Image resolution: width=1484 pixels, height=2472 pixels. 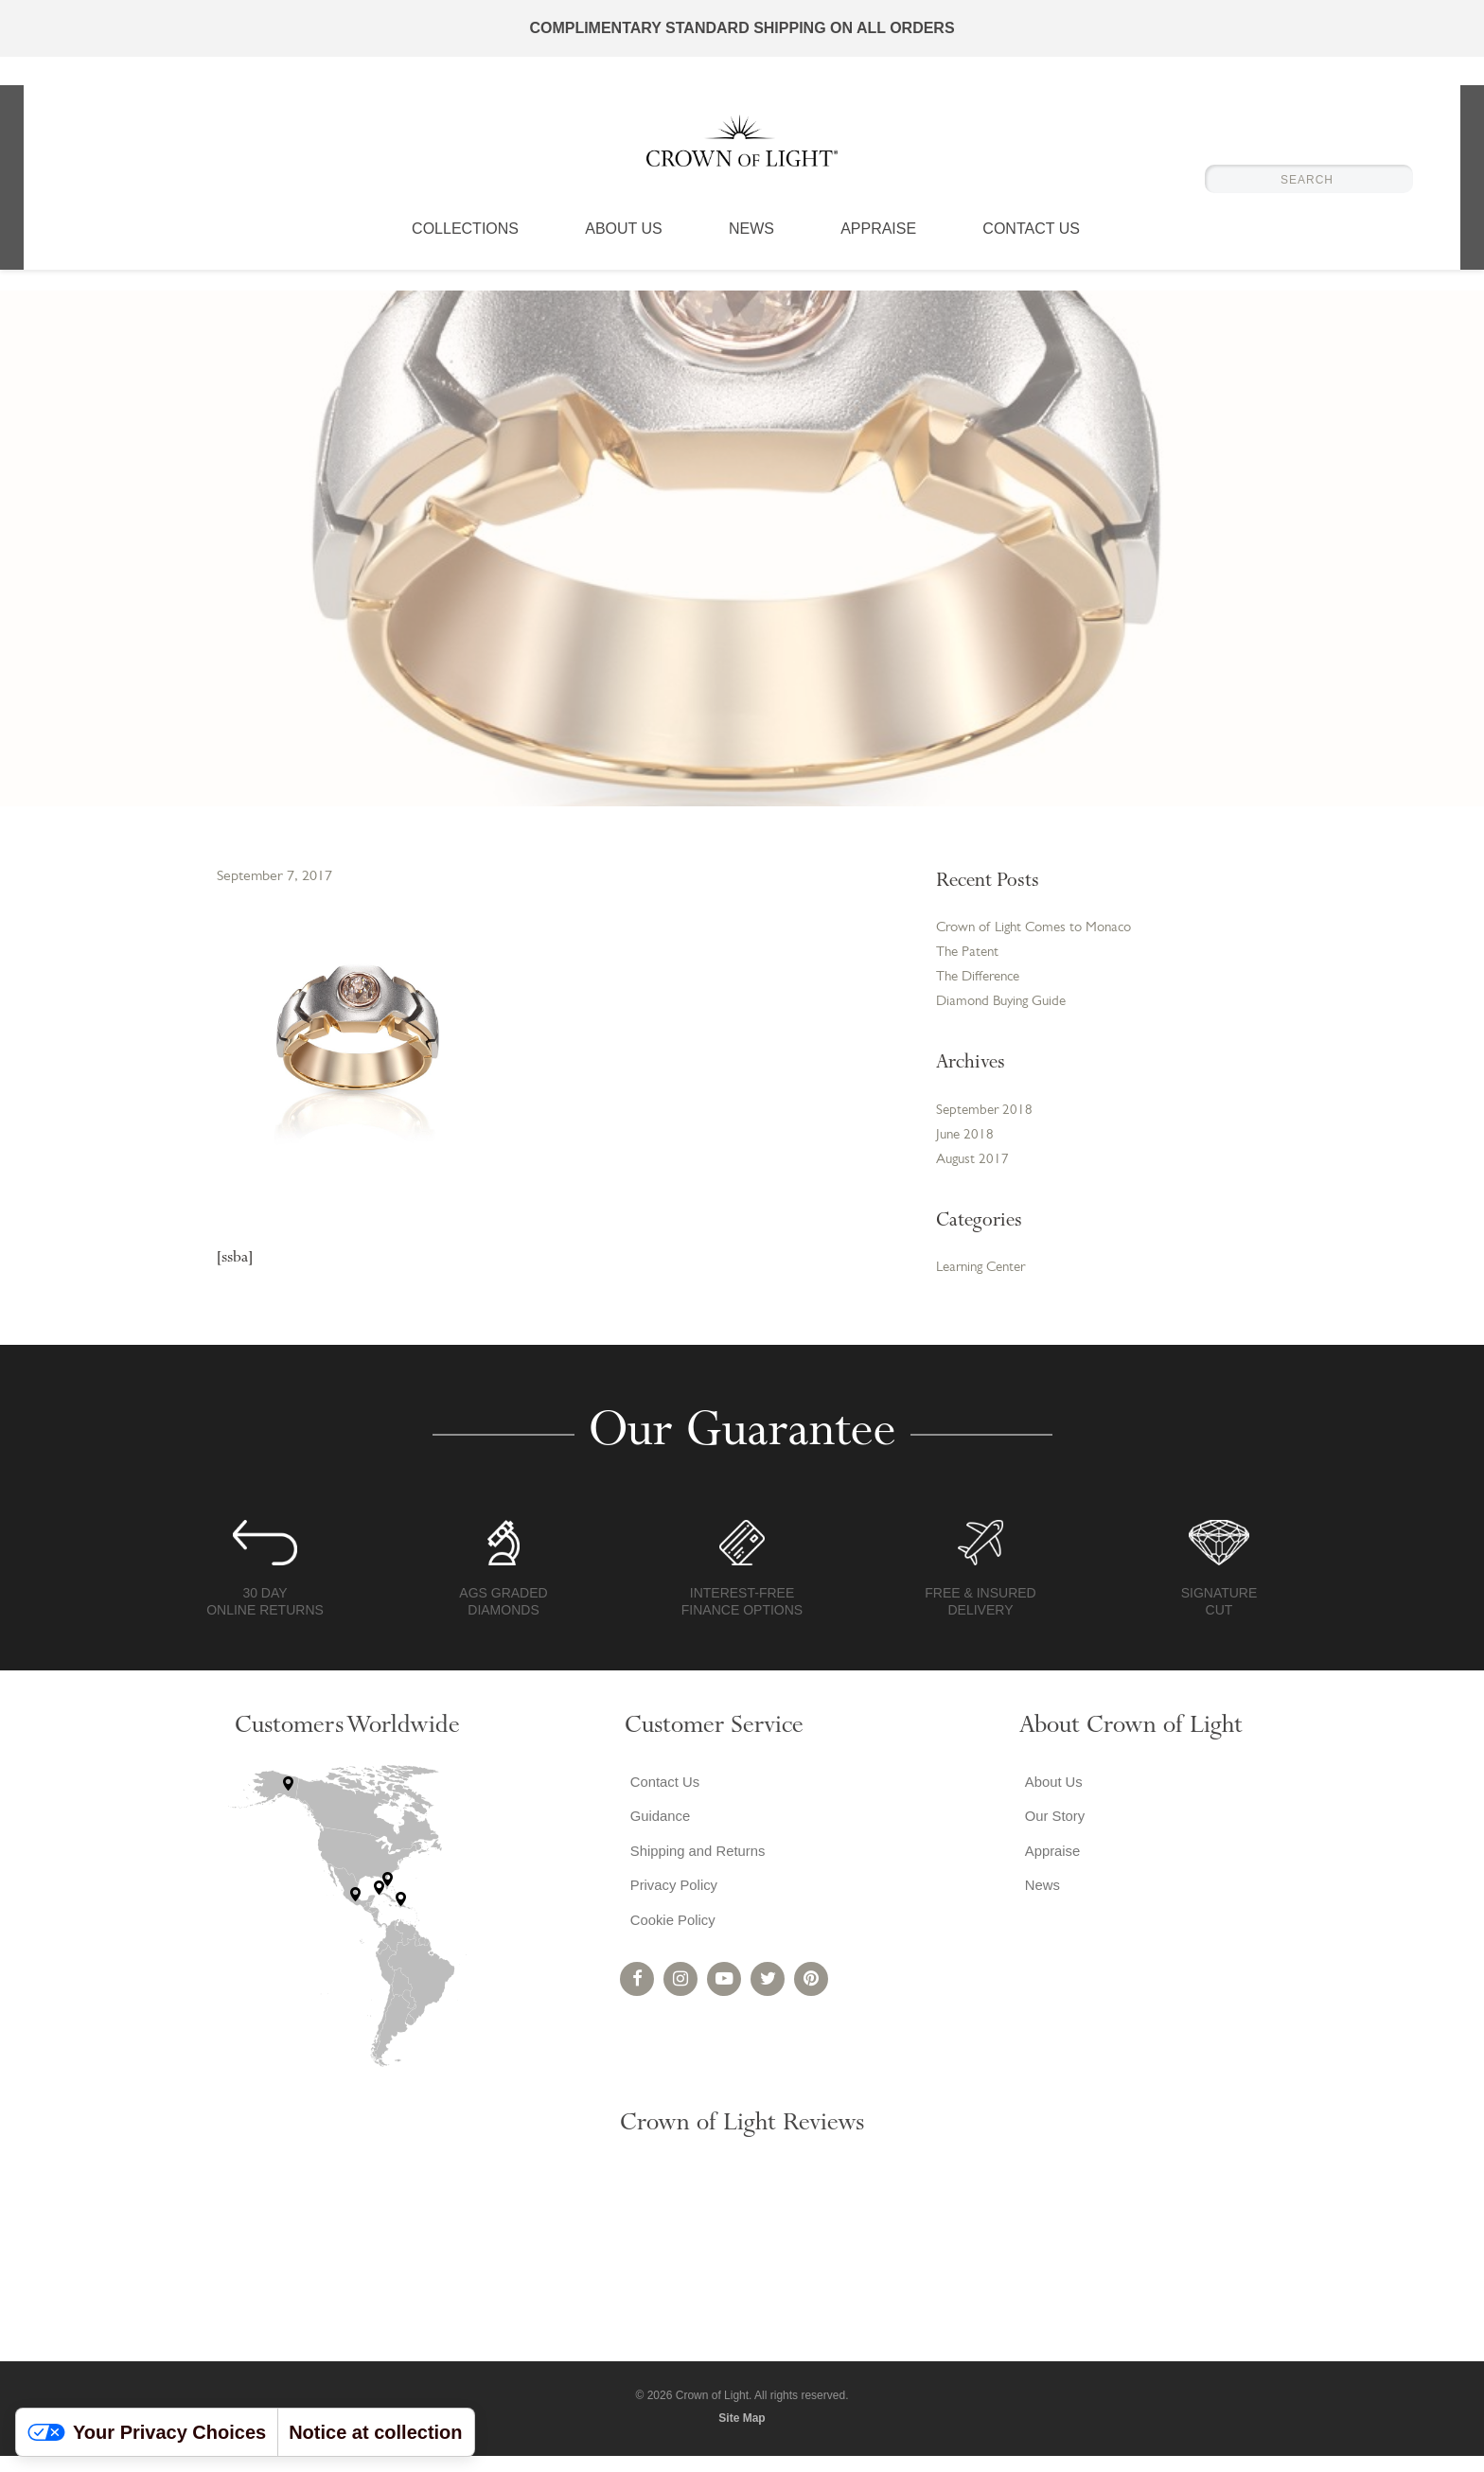 What do you see at coordinates (986, 1119) in the screenshot?
I see `September 2018` at bounding box center [986, 1119].